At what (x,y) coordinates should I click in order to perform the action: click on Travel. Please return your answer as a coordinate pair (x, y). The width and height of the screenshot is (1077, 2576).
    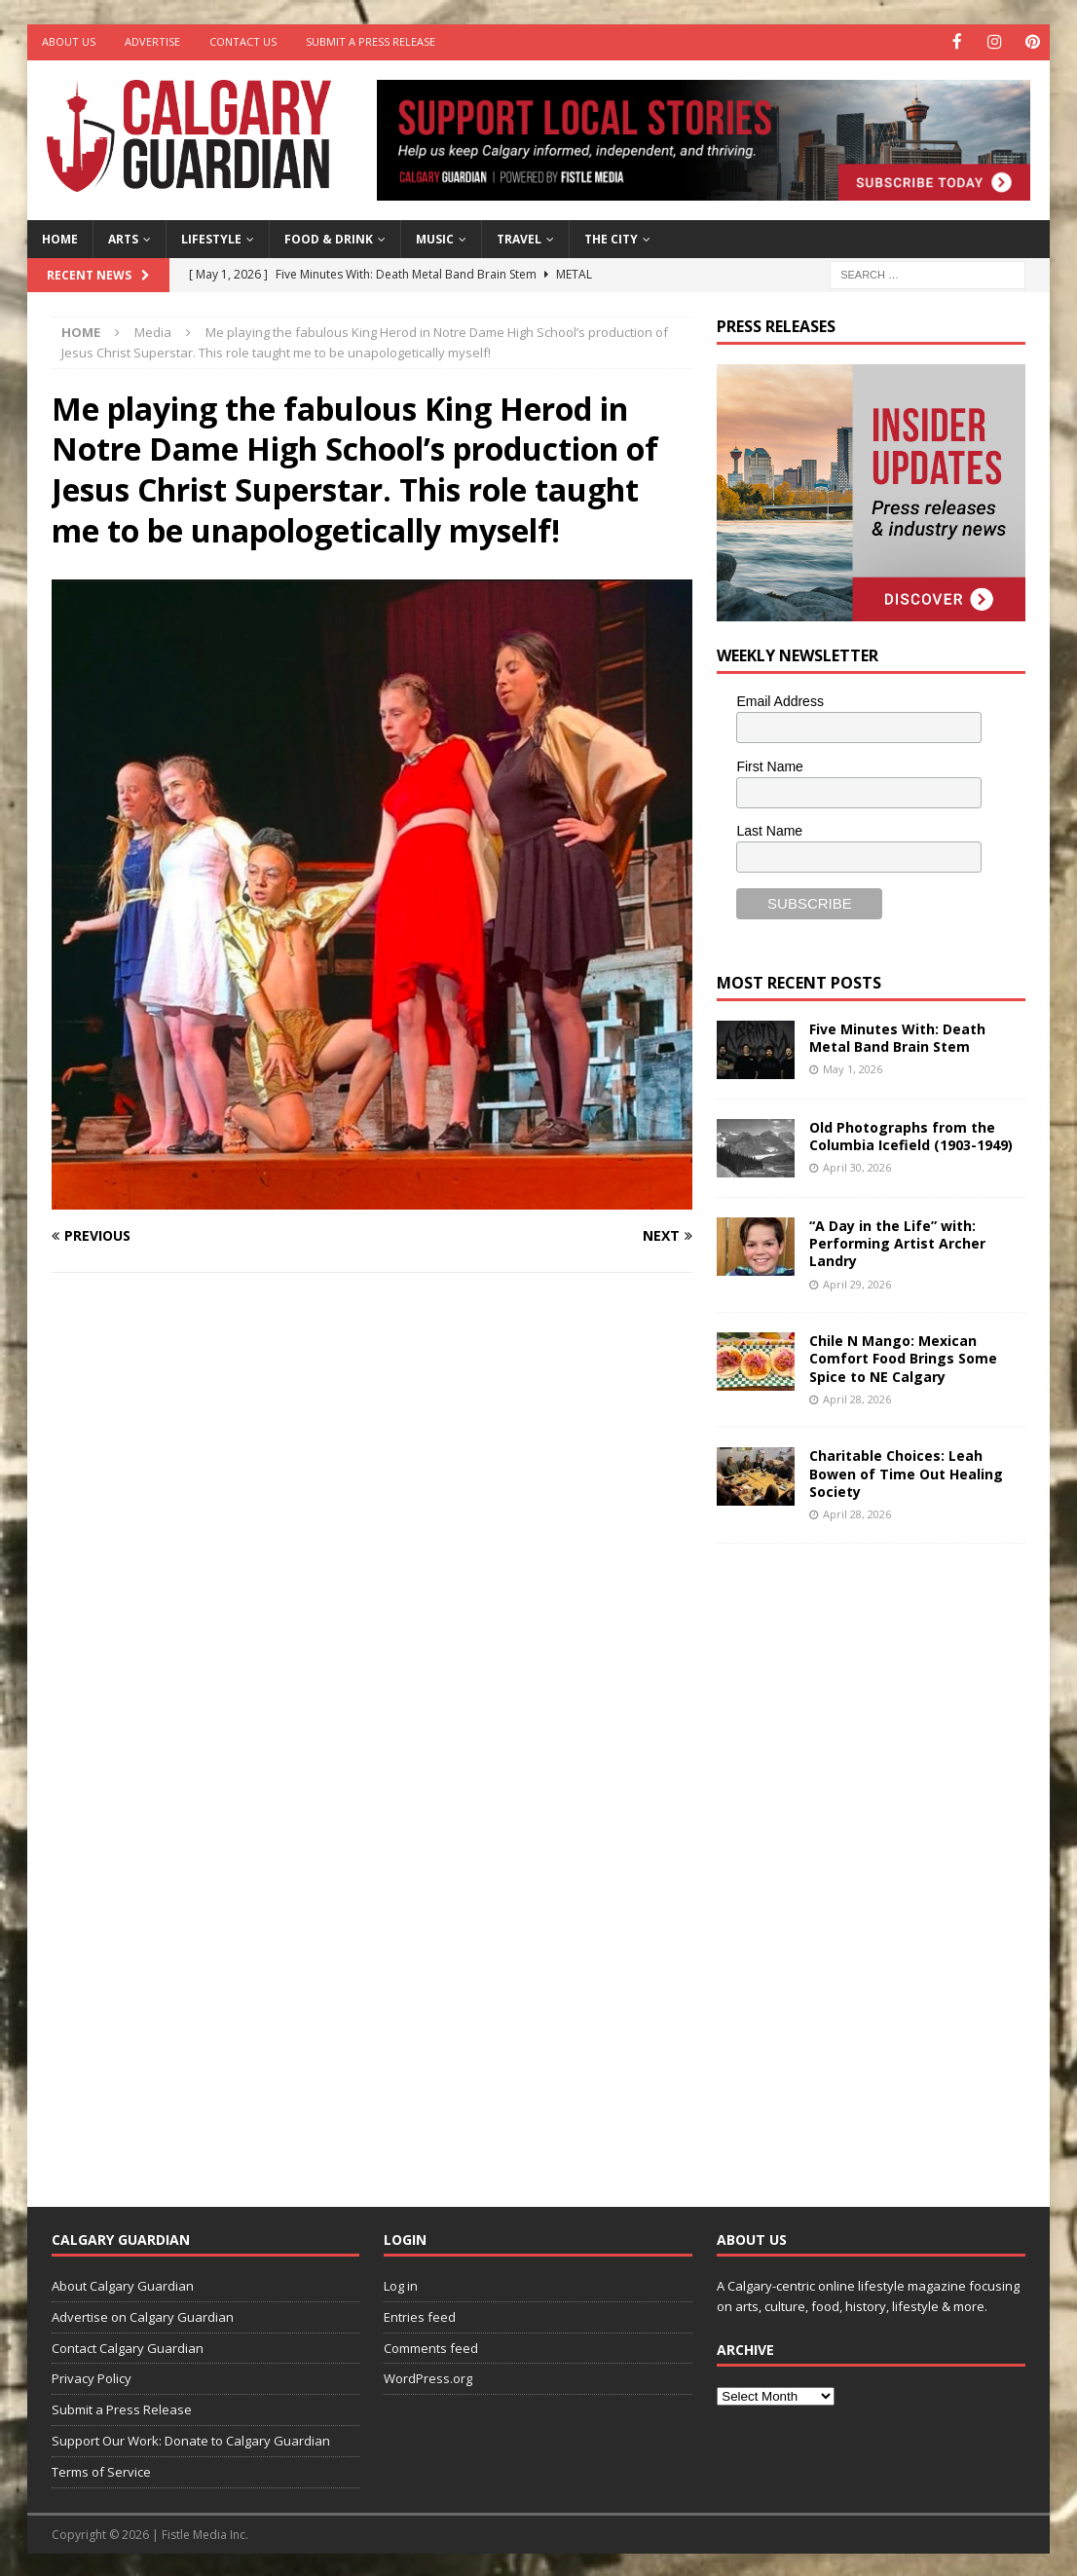
    Looking at the image, I should click on (519, 238).